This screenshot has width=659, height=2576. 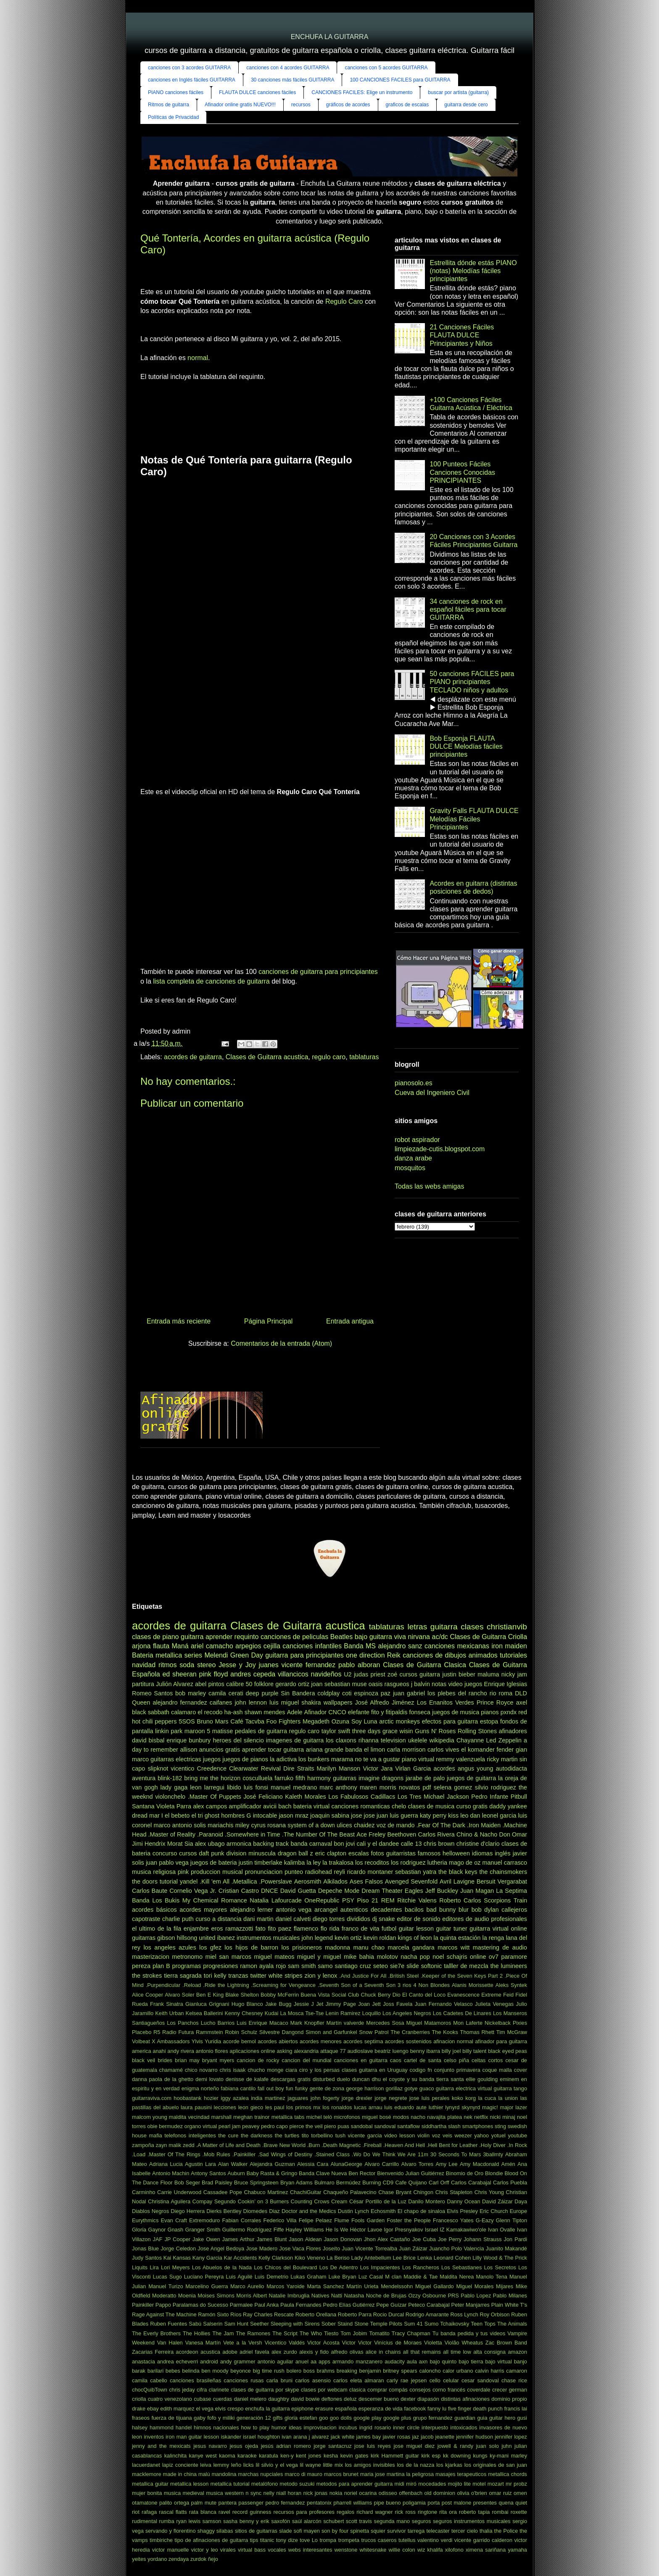 I want to click on Juan Záizar, so click(x=413, y=2248).